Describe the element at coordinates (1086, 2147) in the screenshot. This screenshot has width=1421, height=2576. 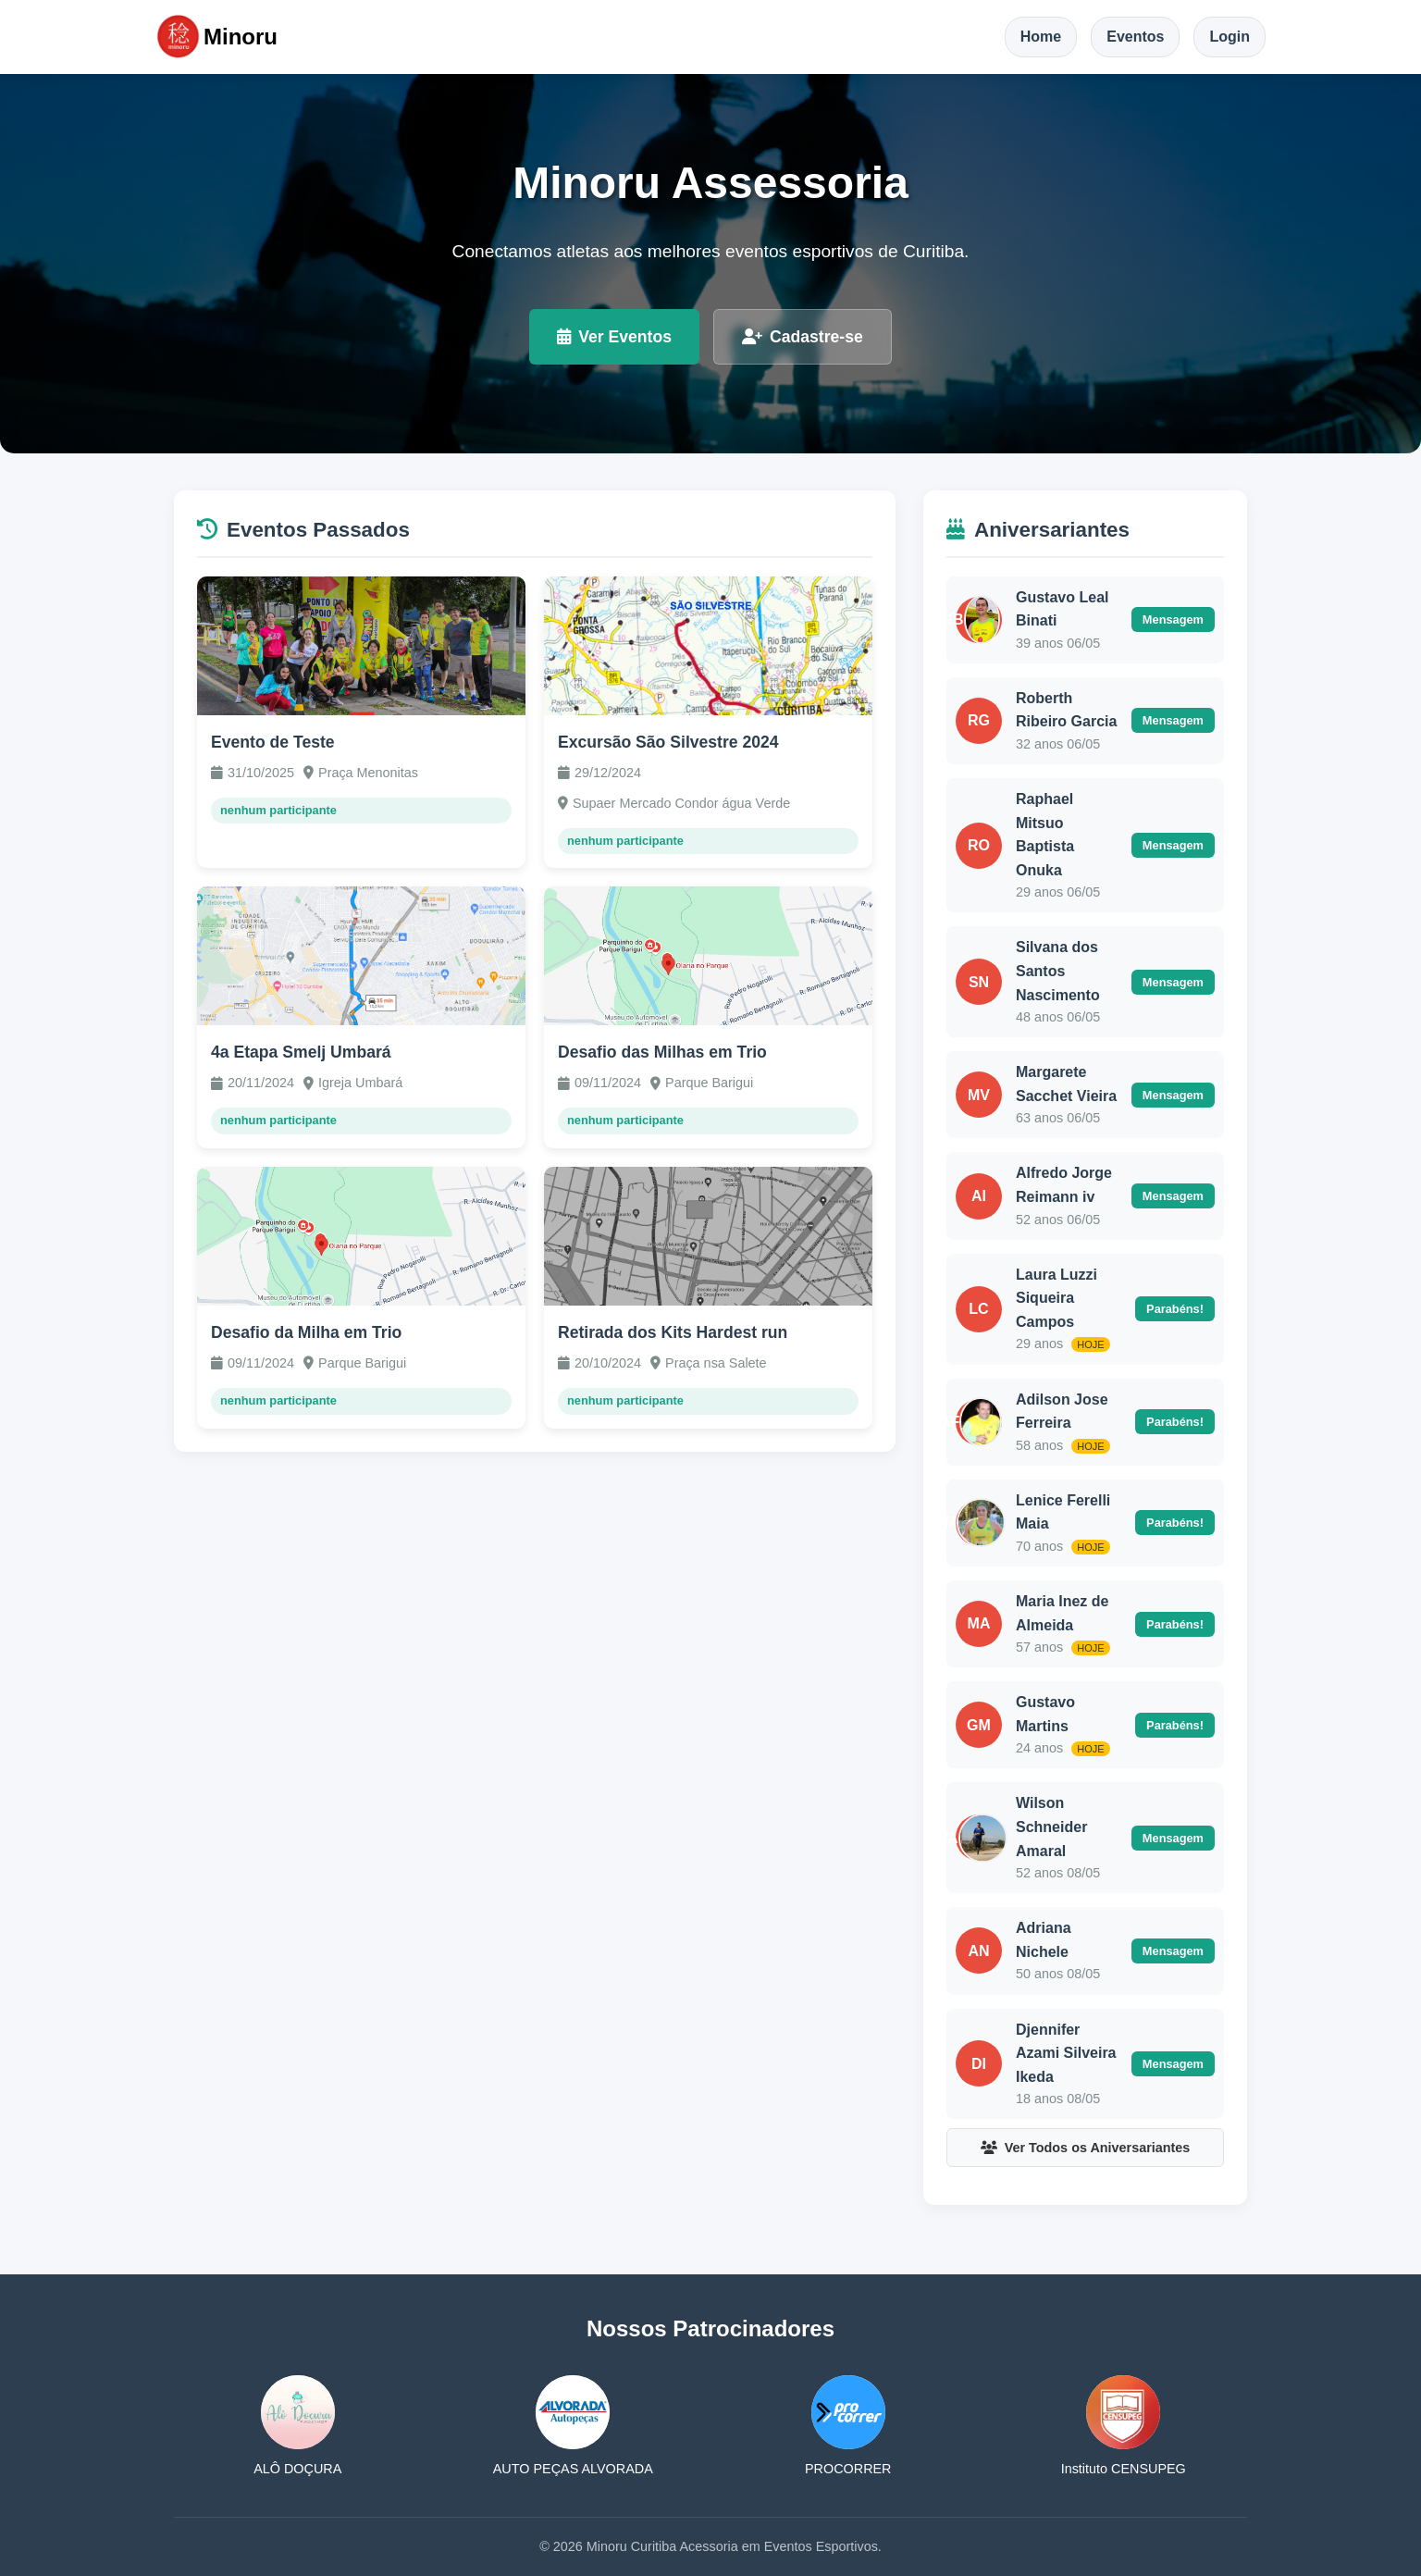
I see `Ver Todos os Aniversariantes` at that location.